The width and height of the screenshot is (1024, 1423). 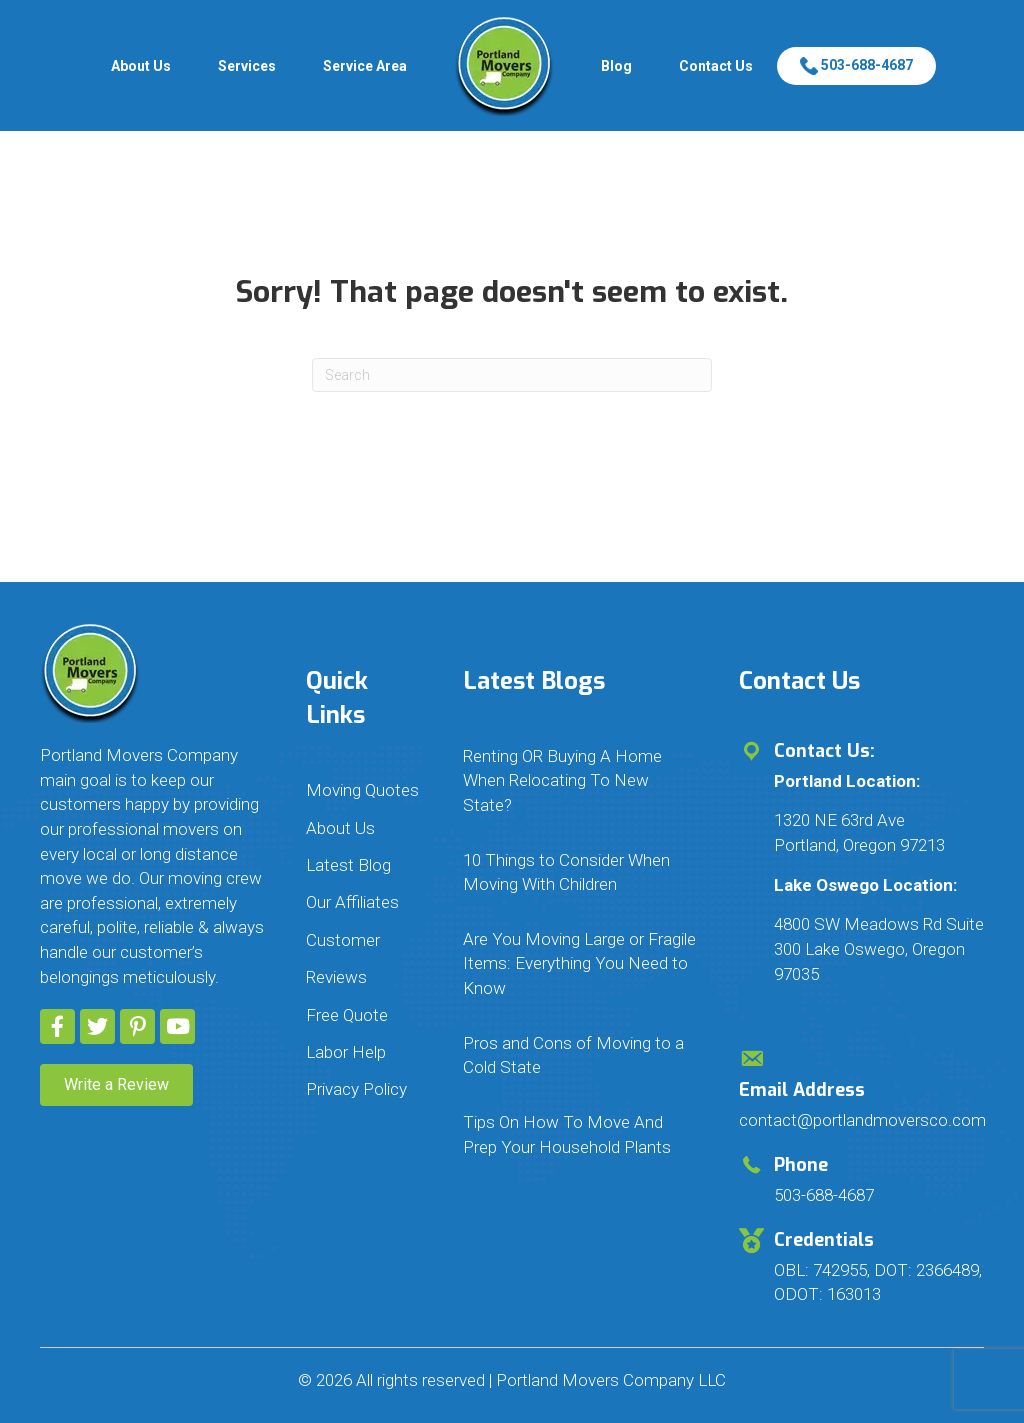 What do you see at coordinates (365, 66) in the screenshot?
I see `Service Area` at bounding box center [365, 66].